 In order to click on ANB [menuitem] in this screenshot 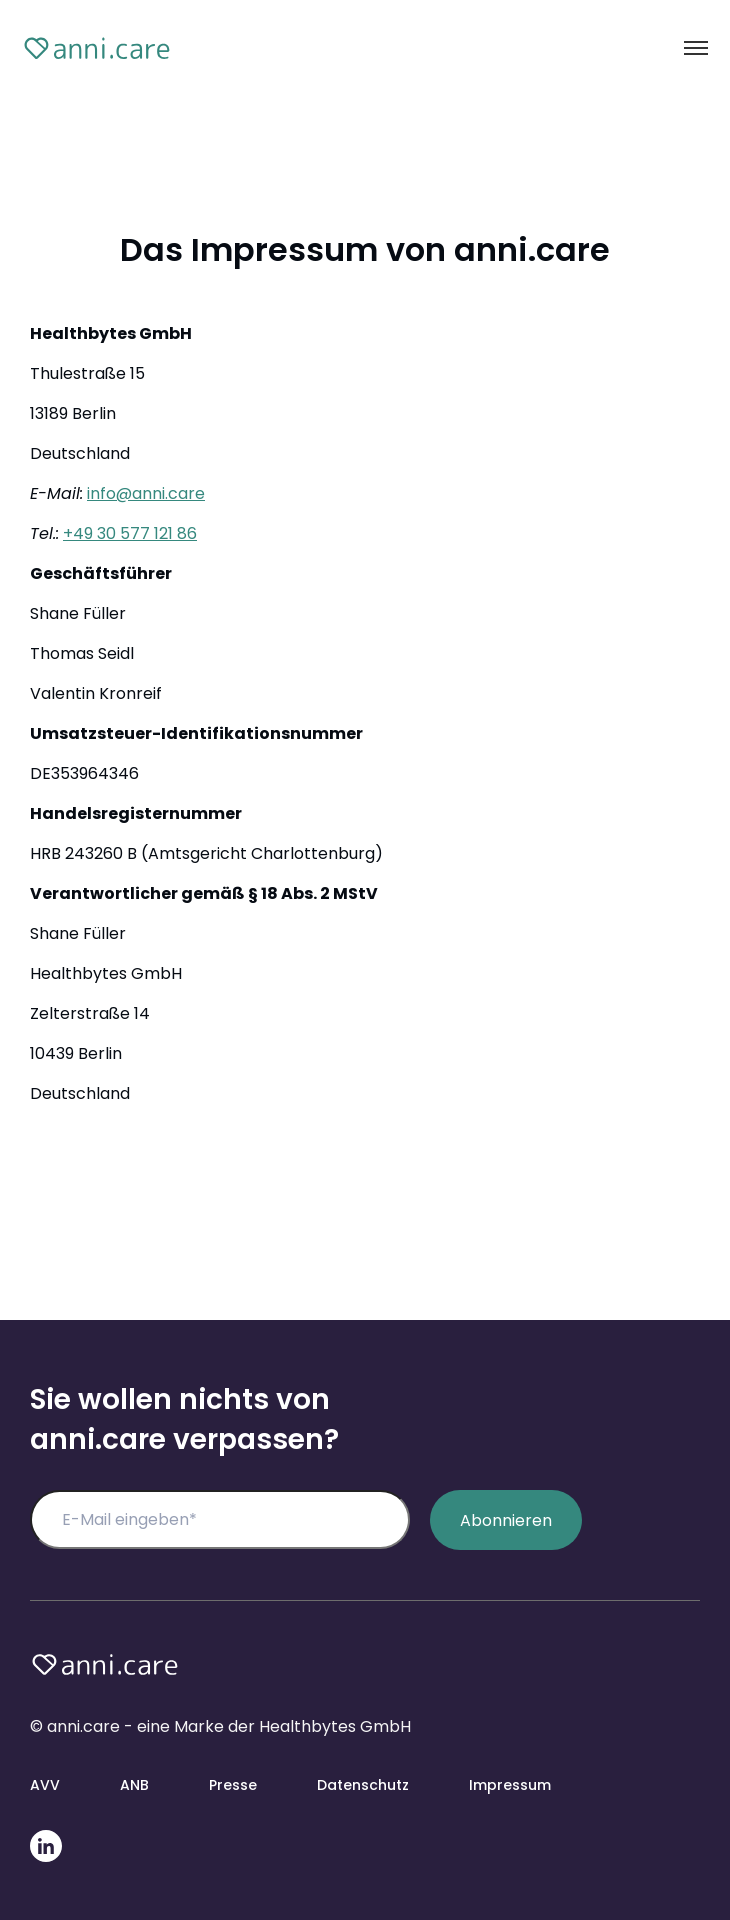, I will do `click(134, 1785)`.